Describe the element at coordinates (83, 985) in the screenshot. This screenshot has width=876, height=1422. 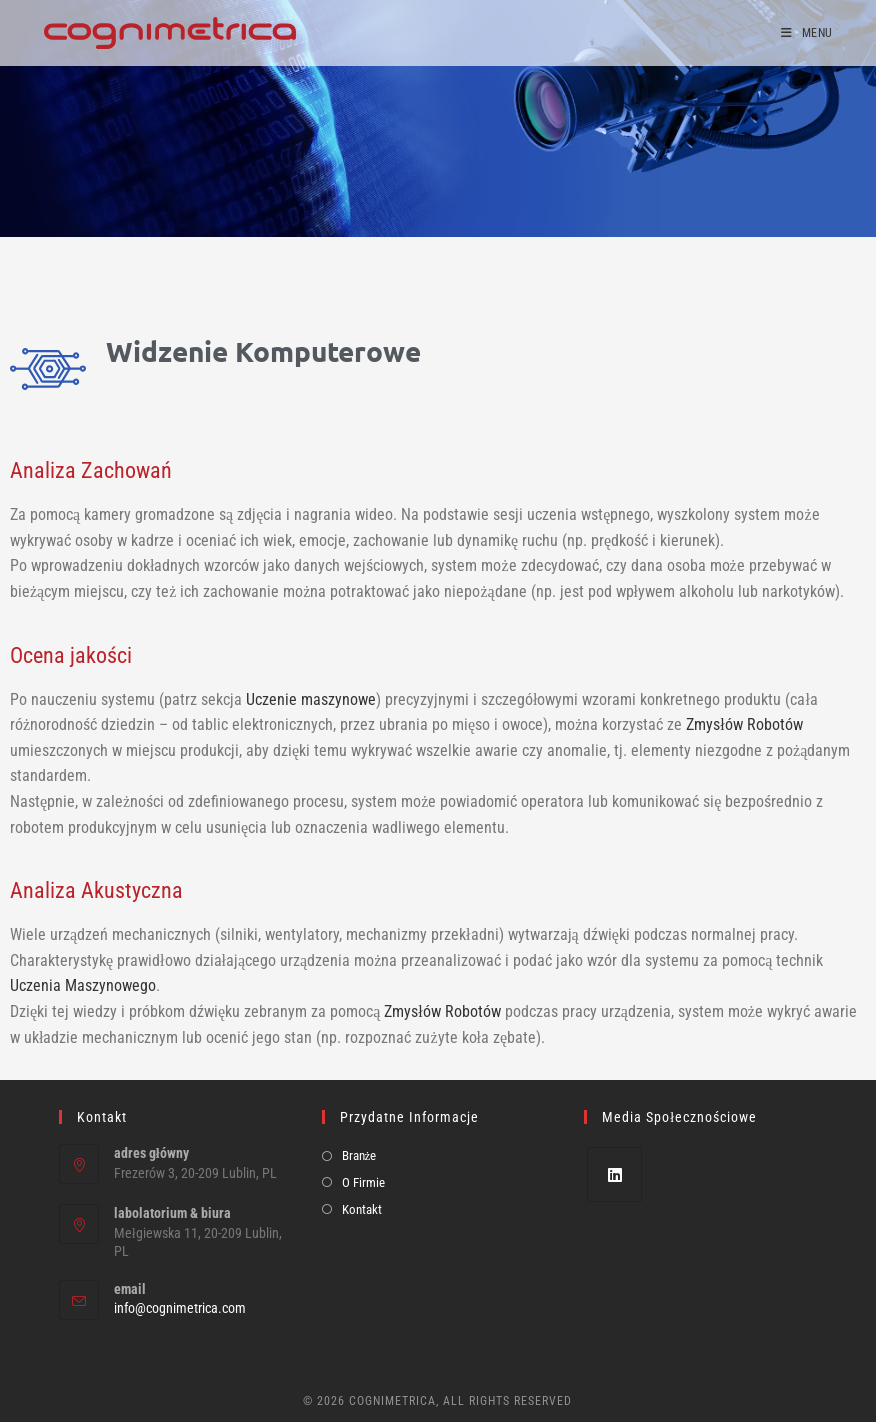
I see `Uczenia Maszynowego` at that location.